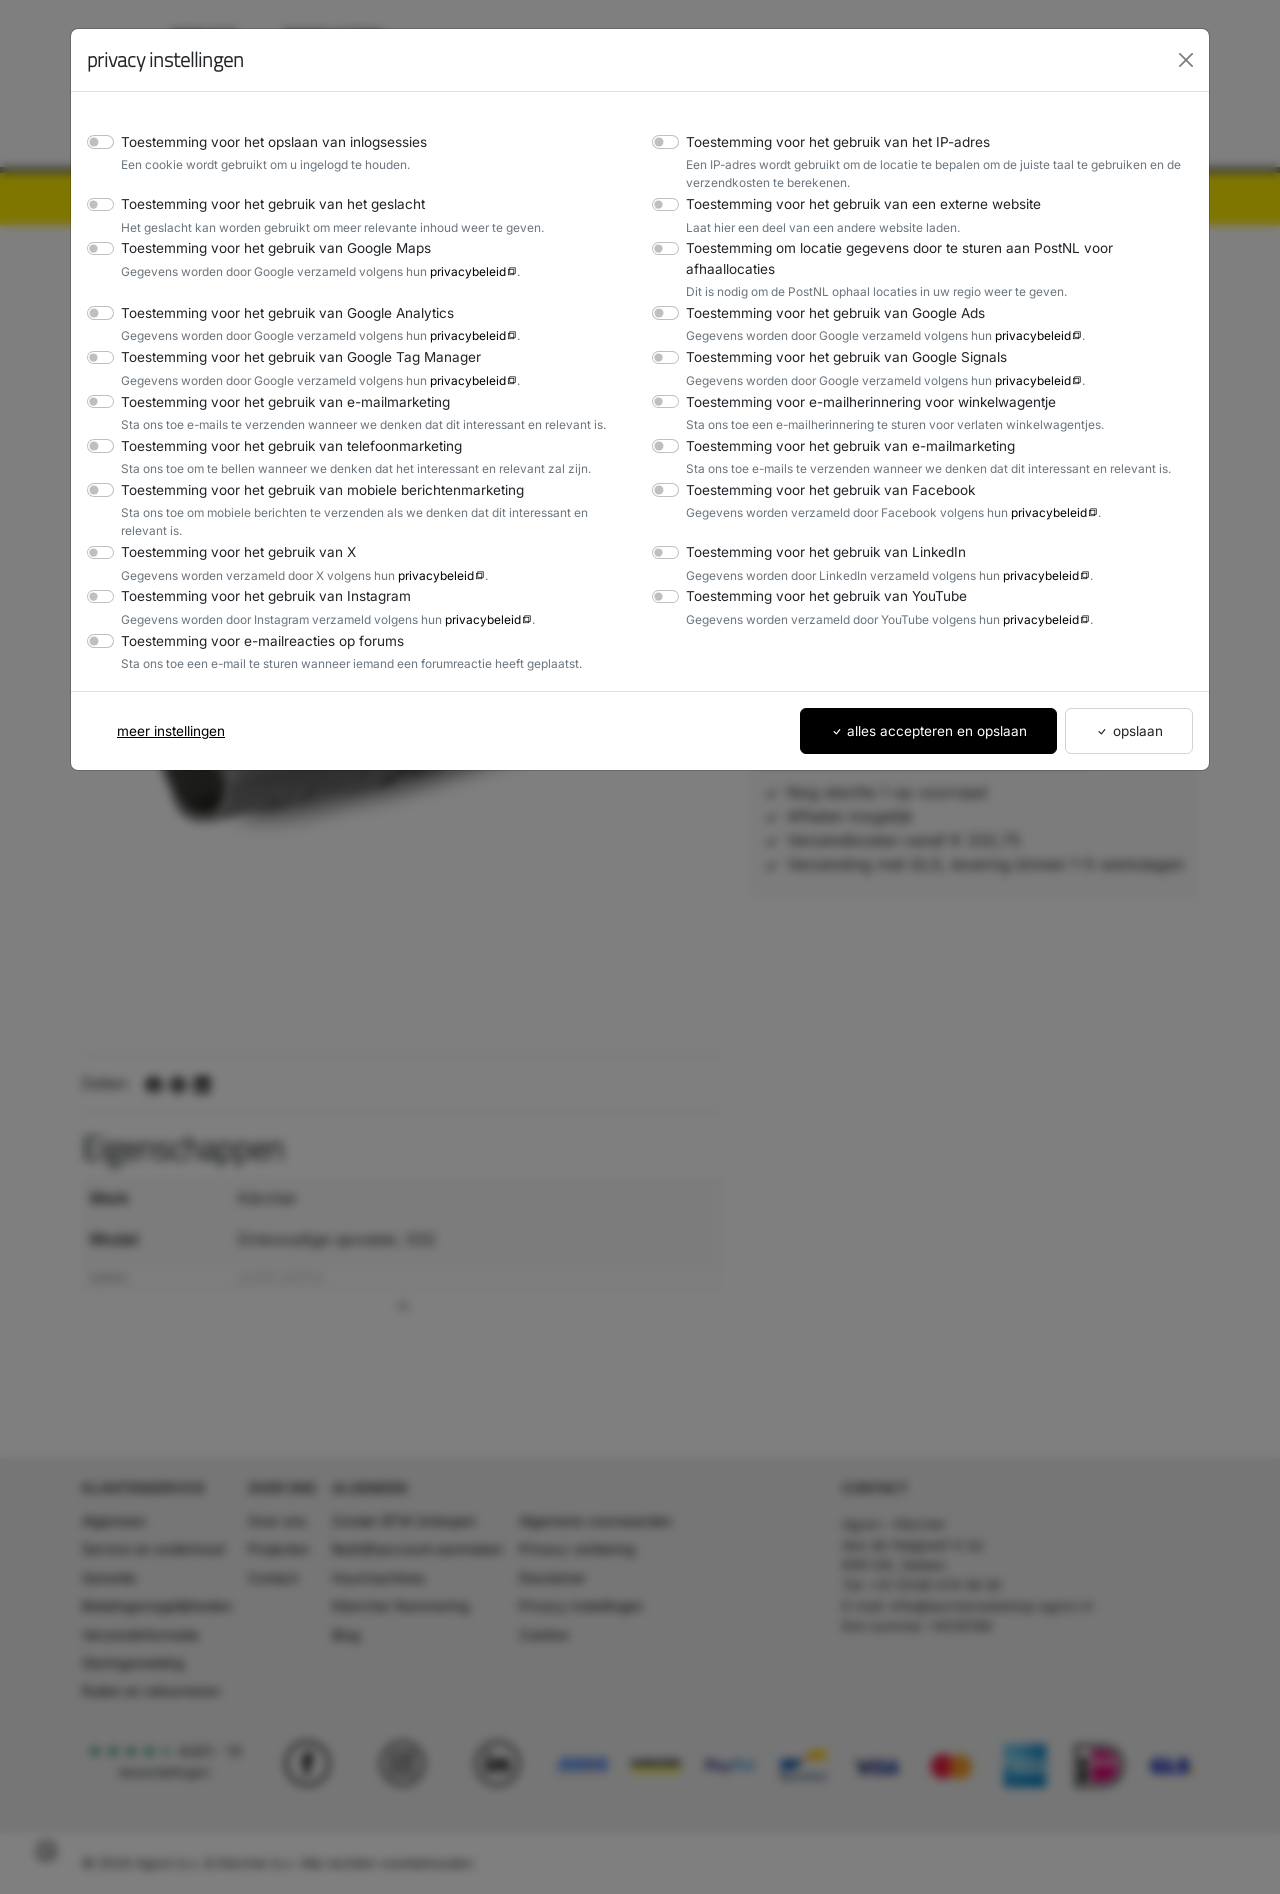  What do you see at coordinates (263, 203) in the screenshot?
I see `Toestemming voor het gebruik van het geslacht` at bounding box center [263, 203].